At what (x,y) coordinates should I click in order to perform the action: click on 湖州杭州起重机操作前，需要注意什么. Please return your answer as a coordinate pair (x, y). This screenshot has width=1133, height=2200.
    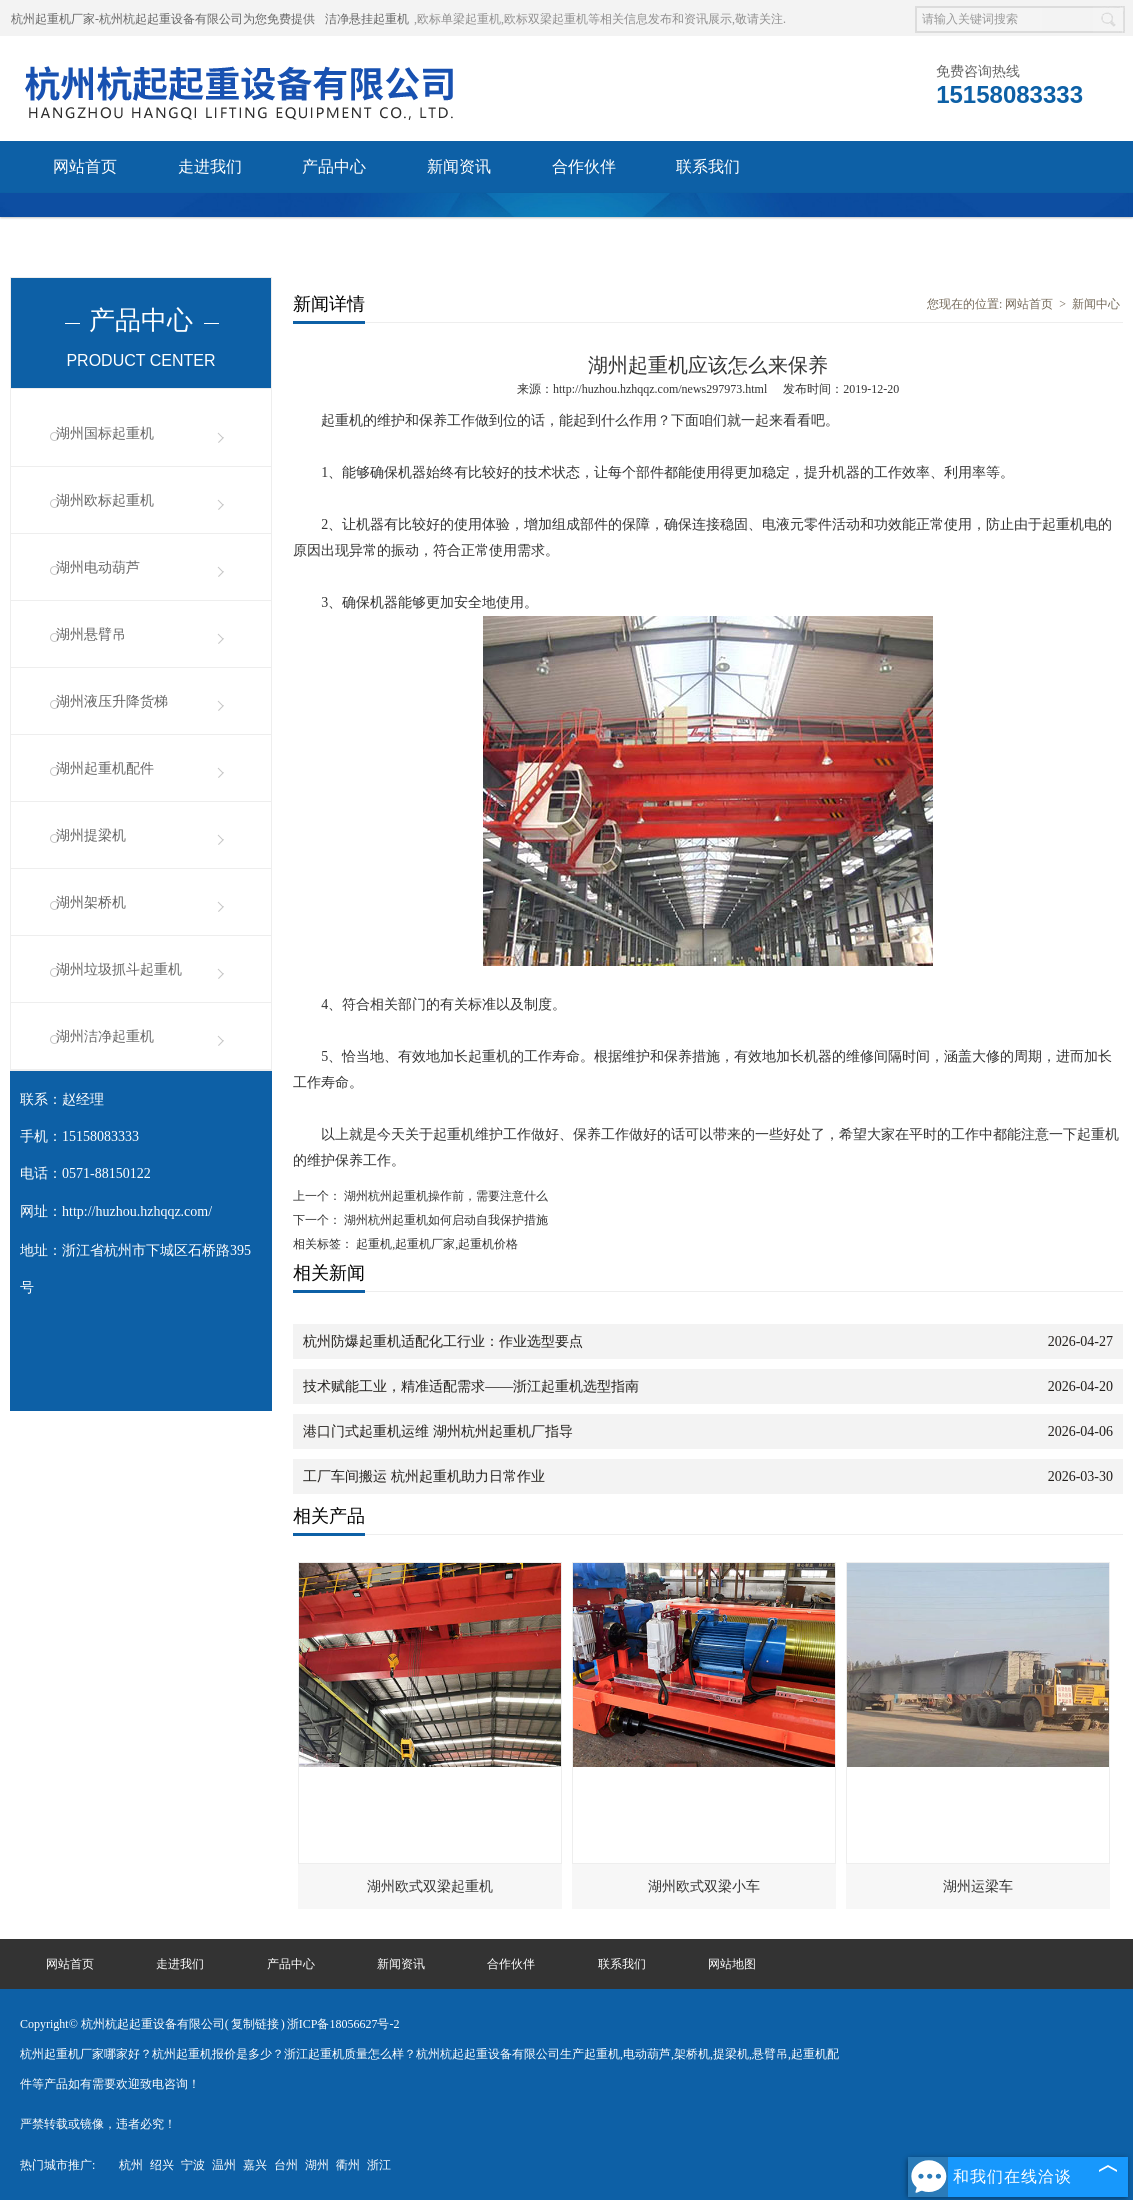
    Looking at the image, I should click on (444, 1196).